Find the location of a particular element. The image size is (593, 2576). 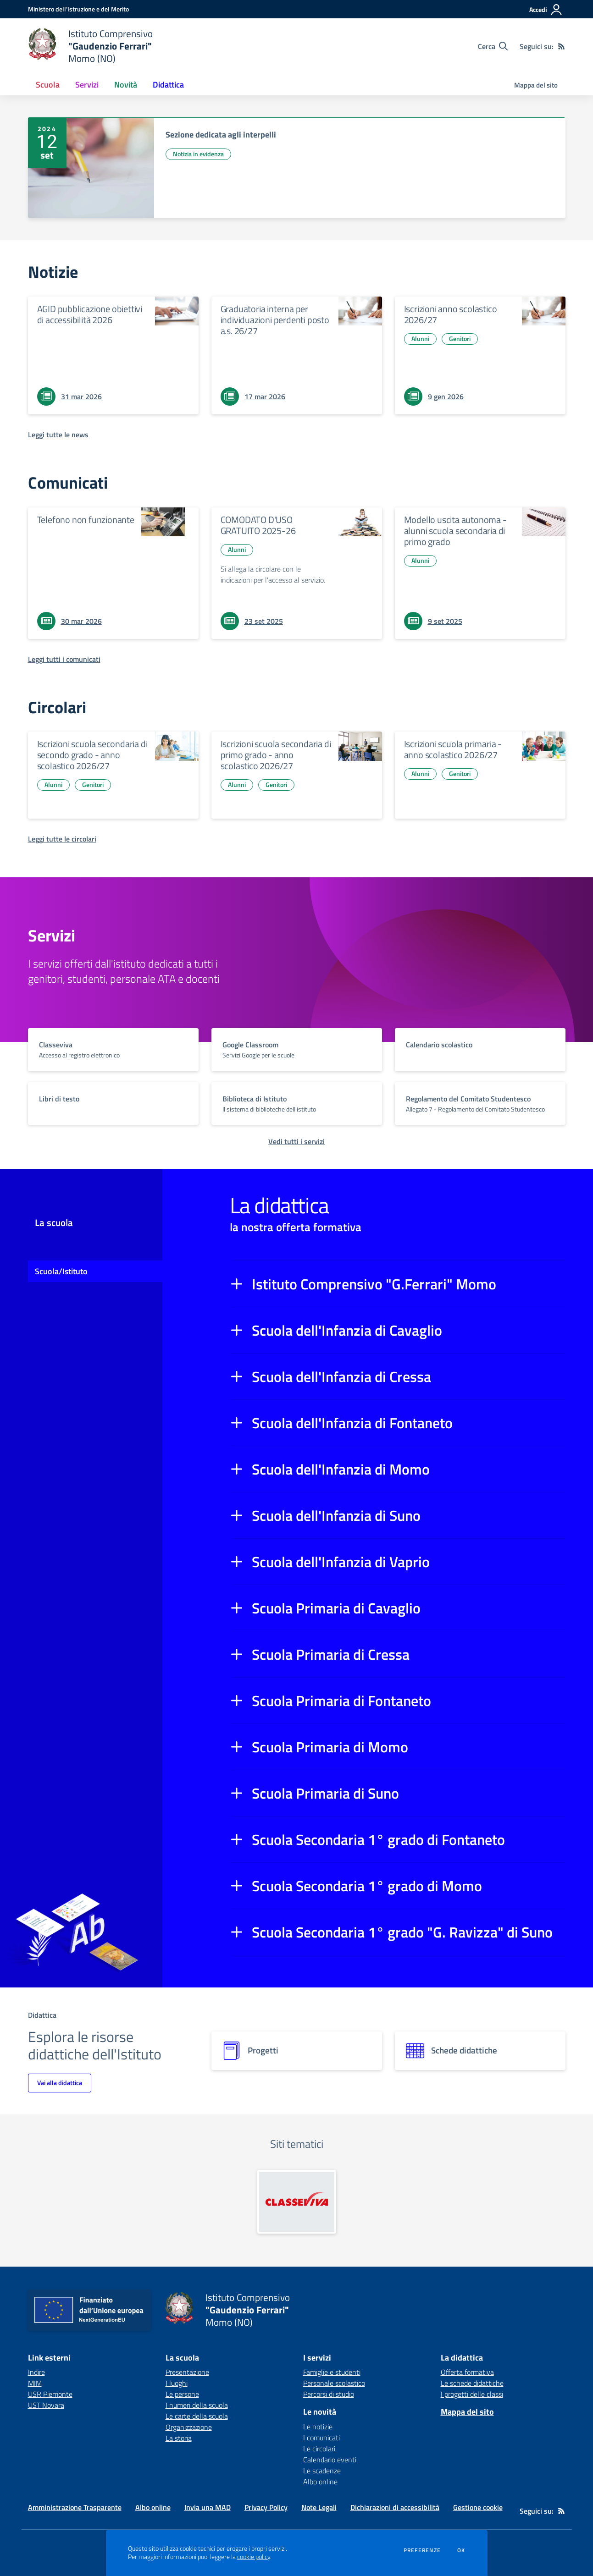

Alunni is located at coordinates (420, 338).